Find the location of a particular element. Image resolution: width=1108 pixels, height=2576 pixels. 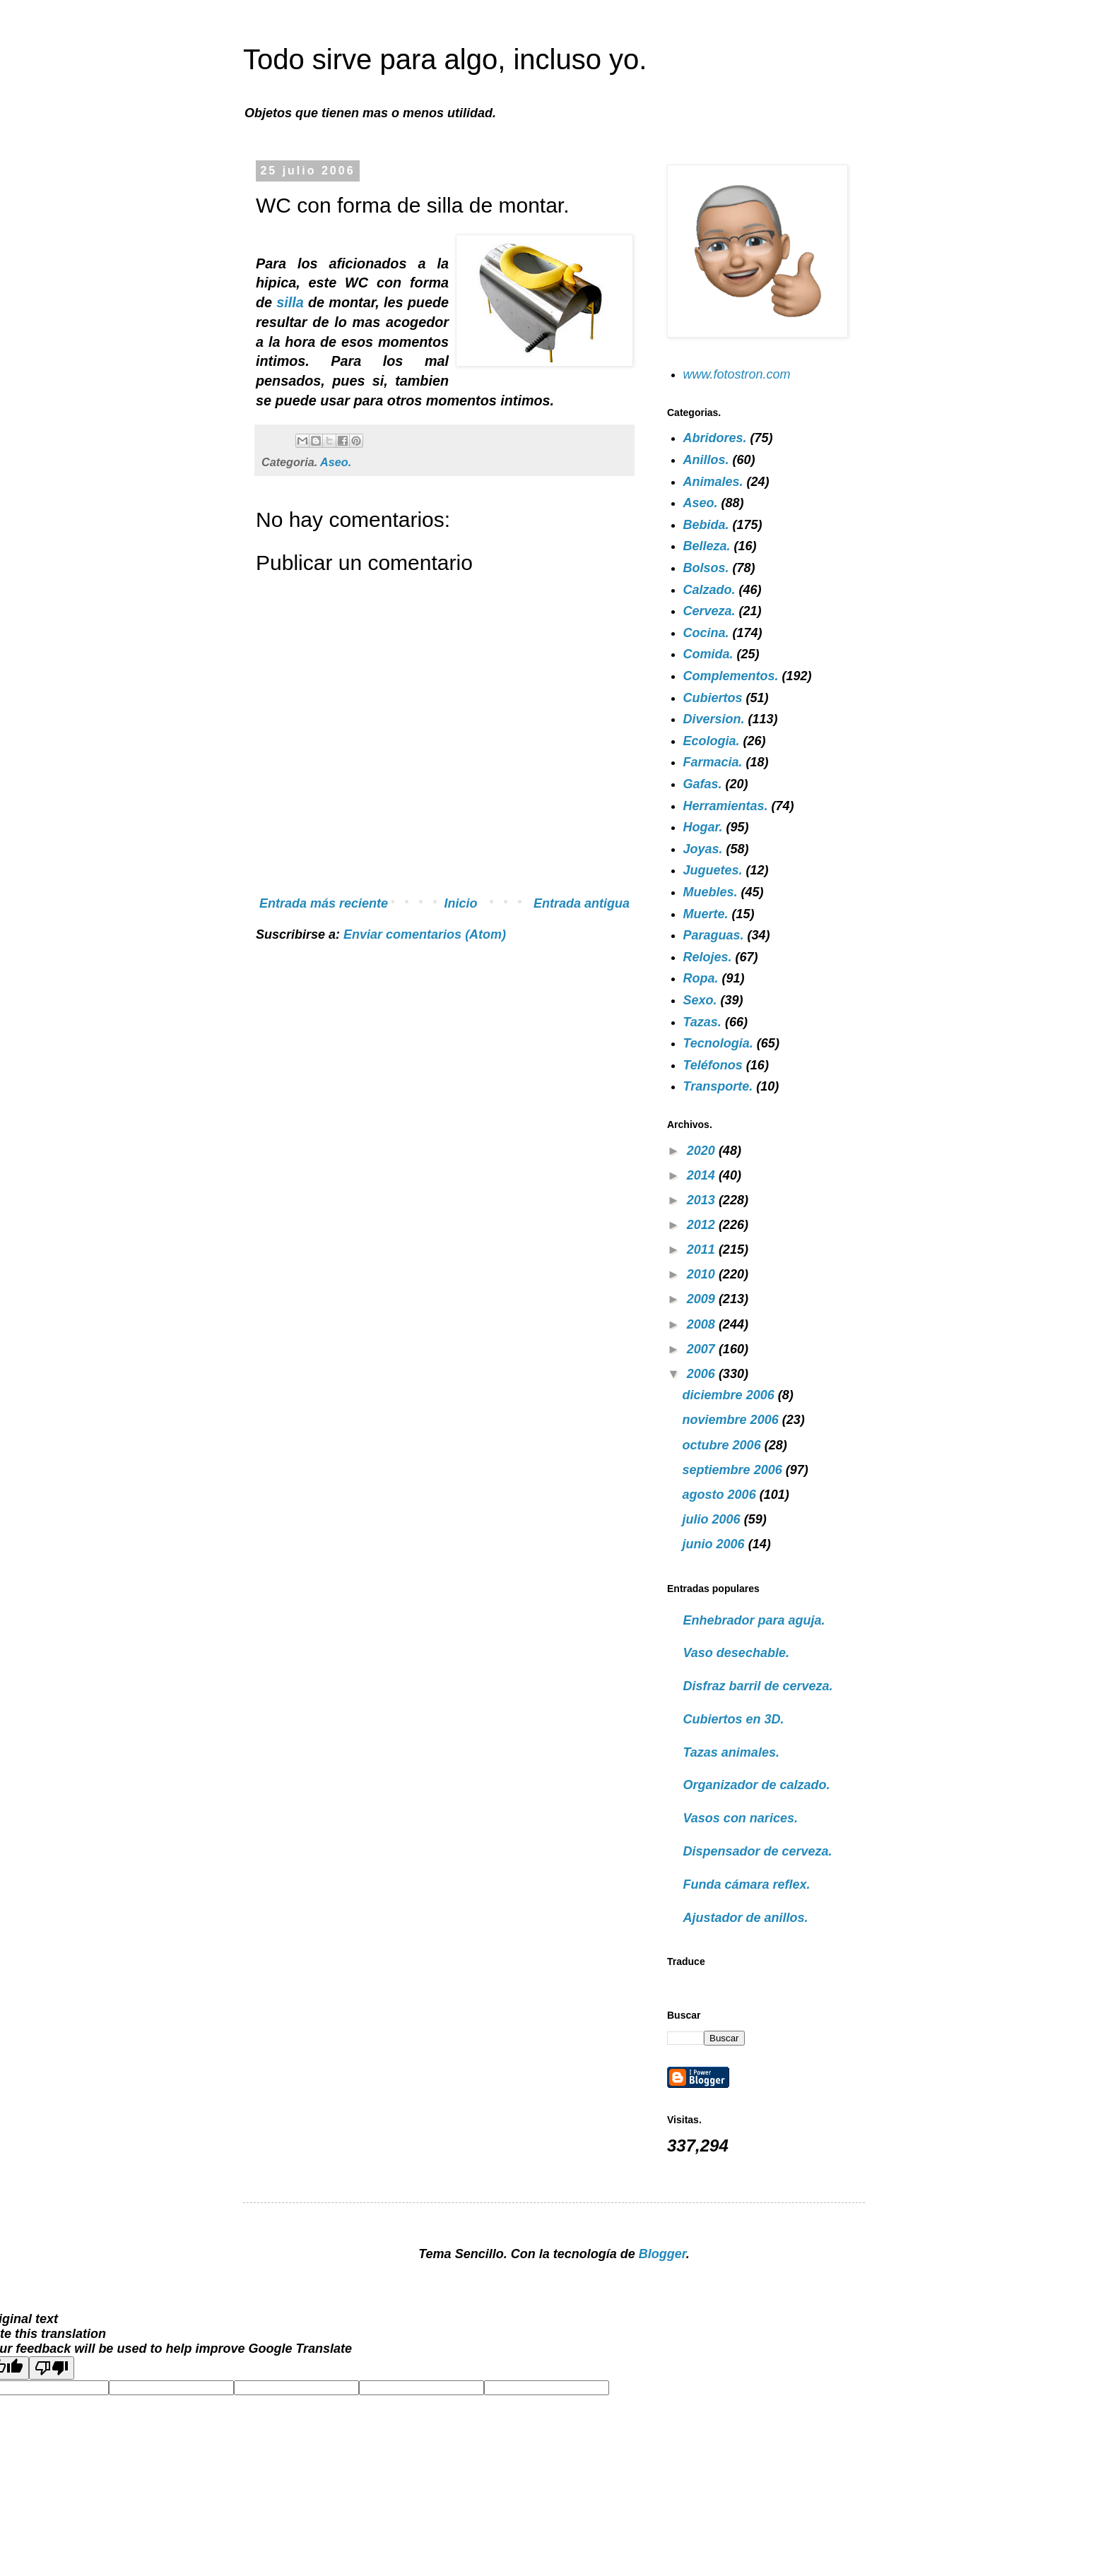

agosto 2006 is located at coordinates (721, 1495).